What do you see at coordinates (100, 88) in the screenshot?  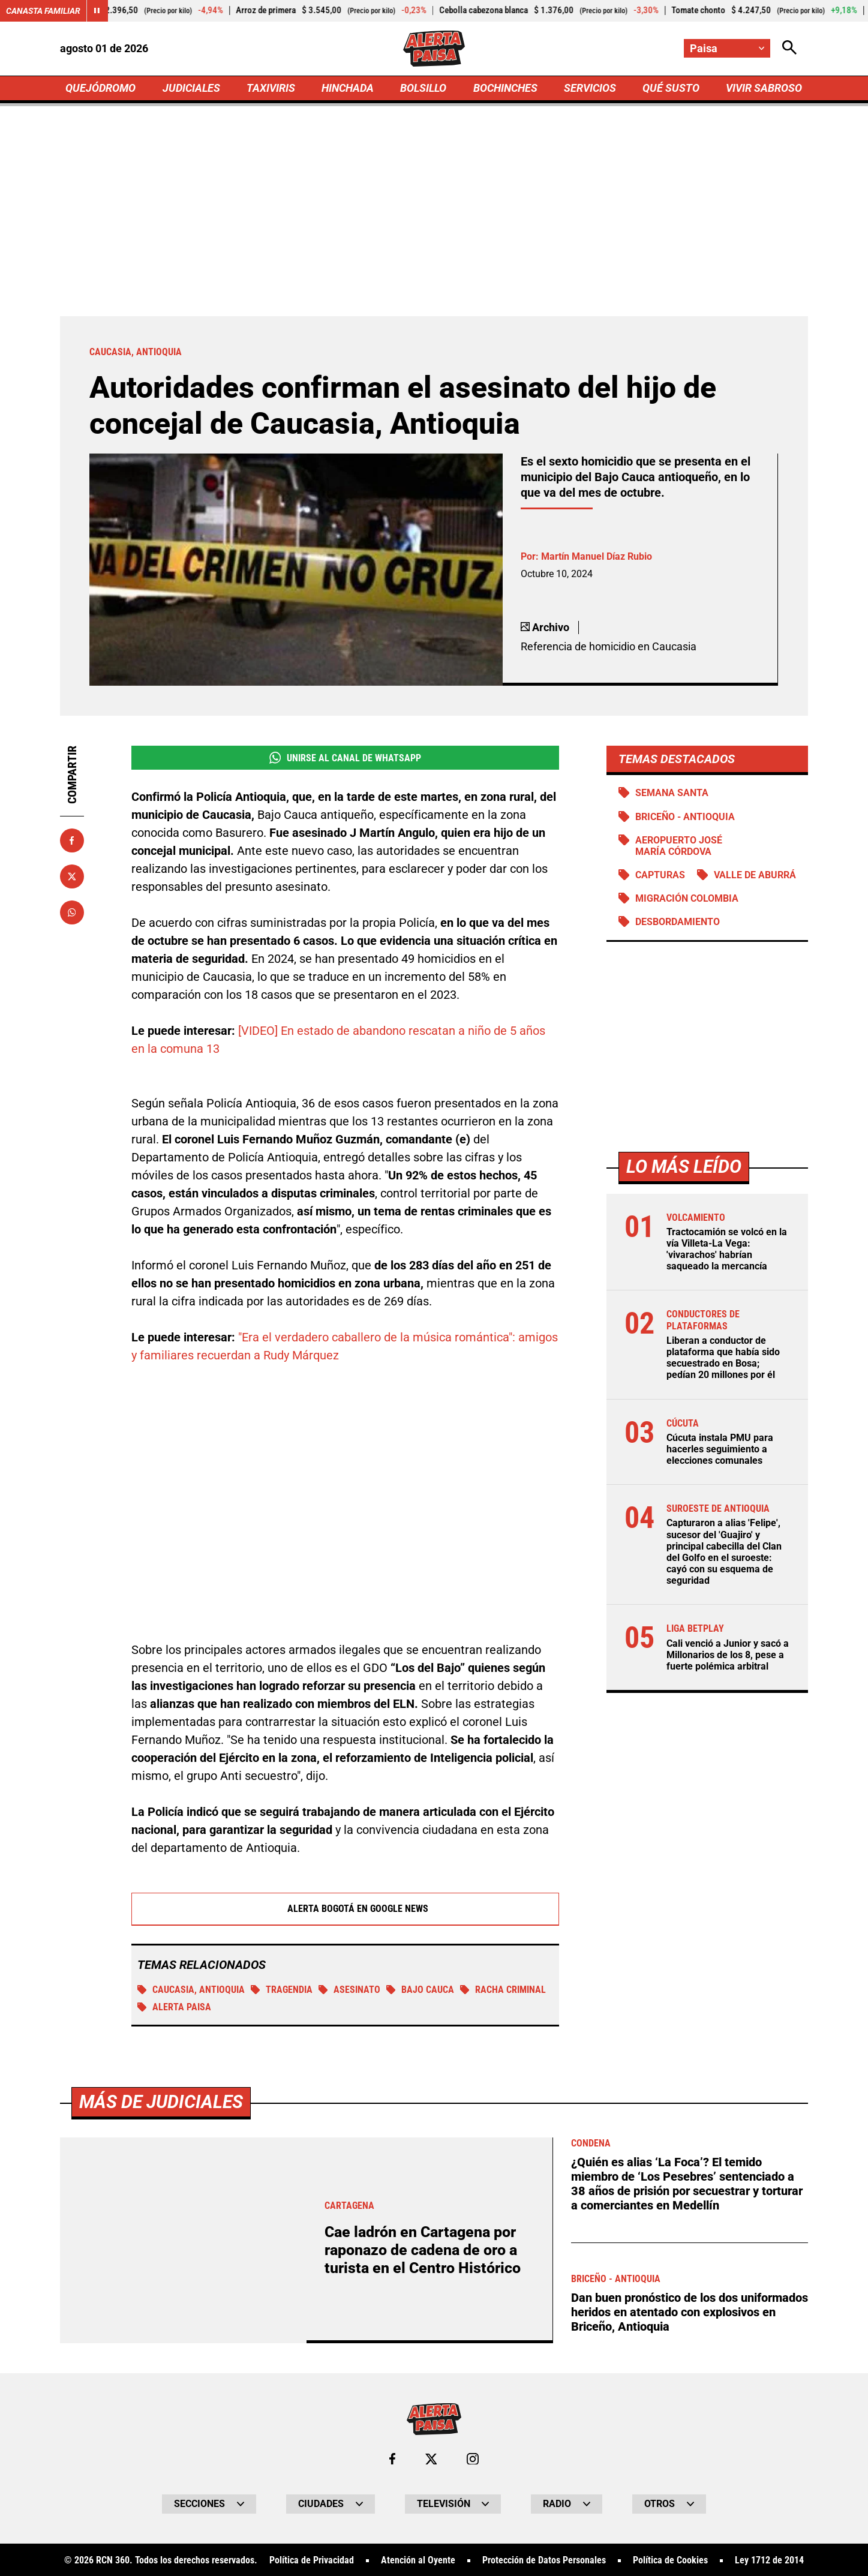 I see `QUEJÓDROMO` at bounding box center [100, 88].